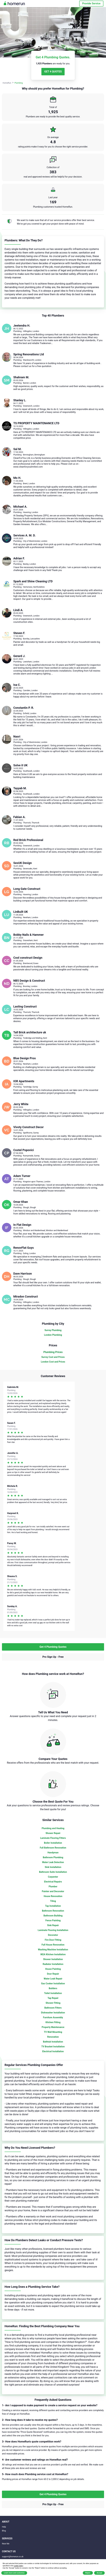 The image size is (106, 2576). Describe the element at coordinates (99, 2573) in the screenshot. I see `Accept [button]` at that location.